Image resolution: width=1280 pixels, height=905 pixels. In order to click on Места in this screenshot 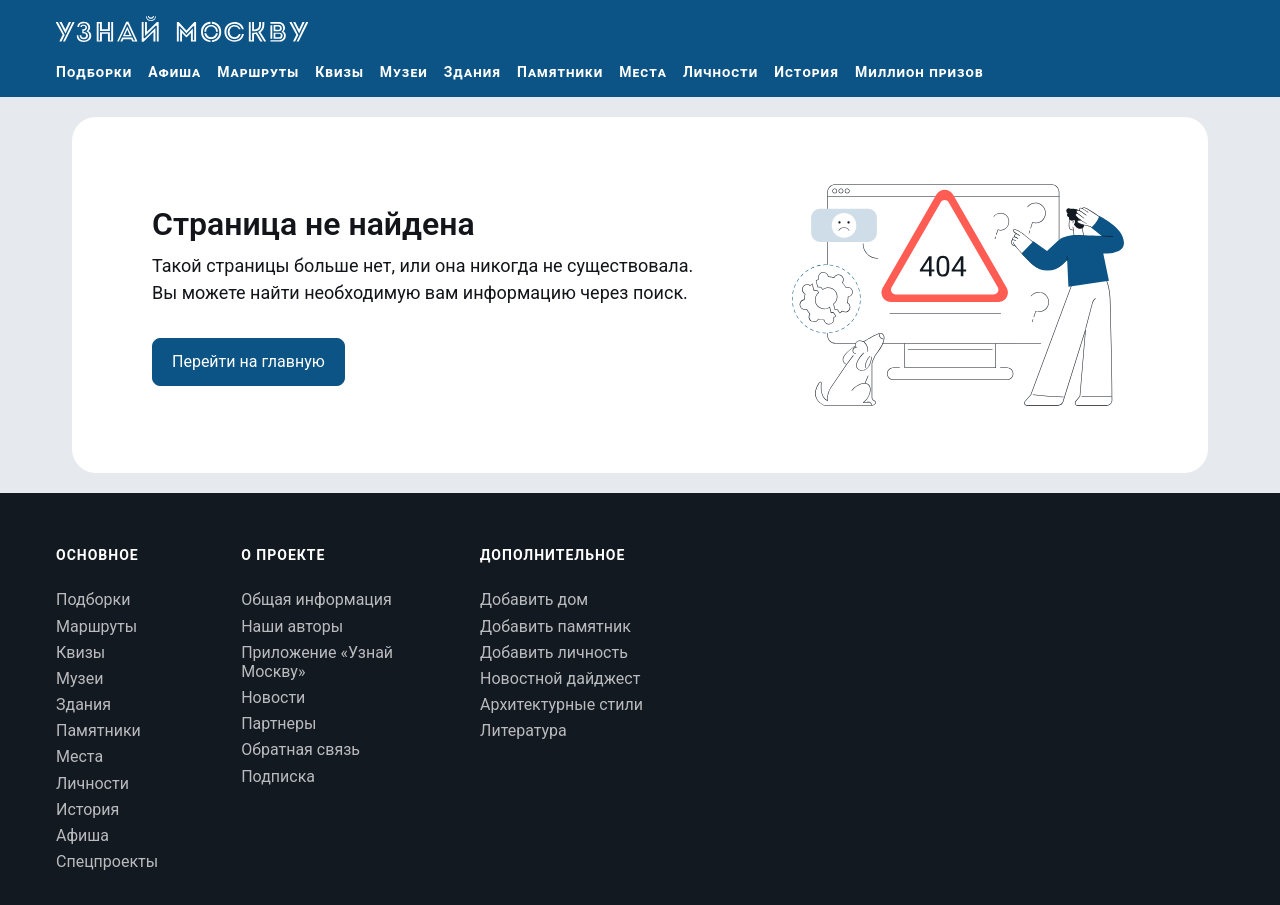, I will do `click(643, 72)`.